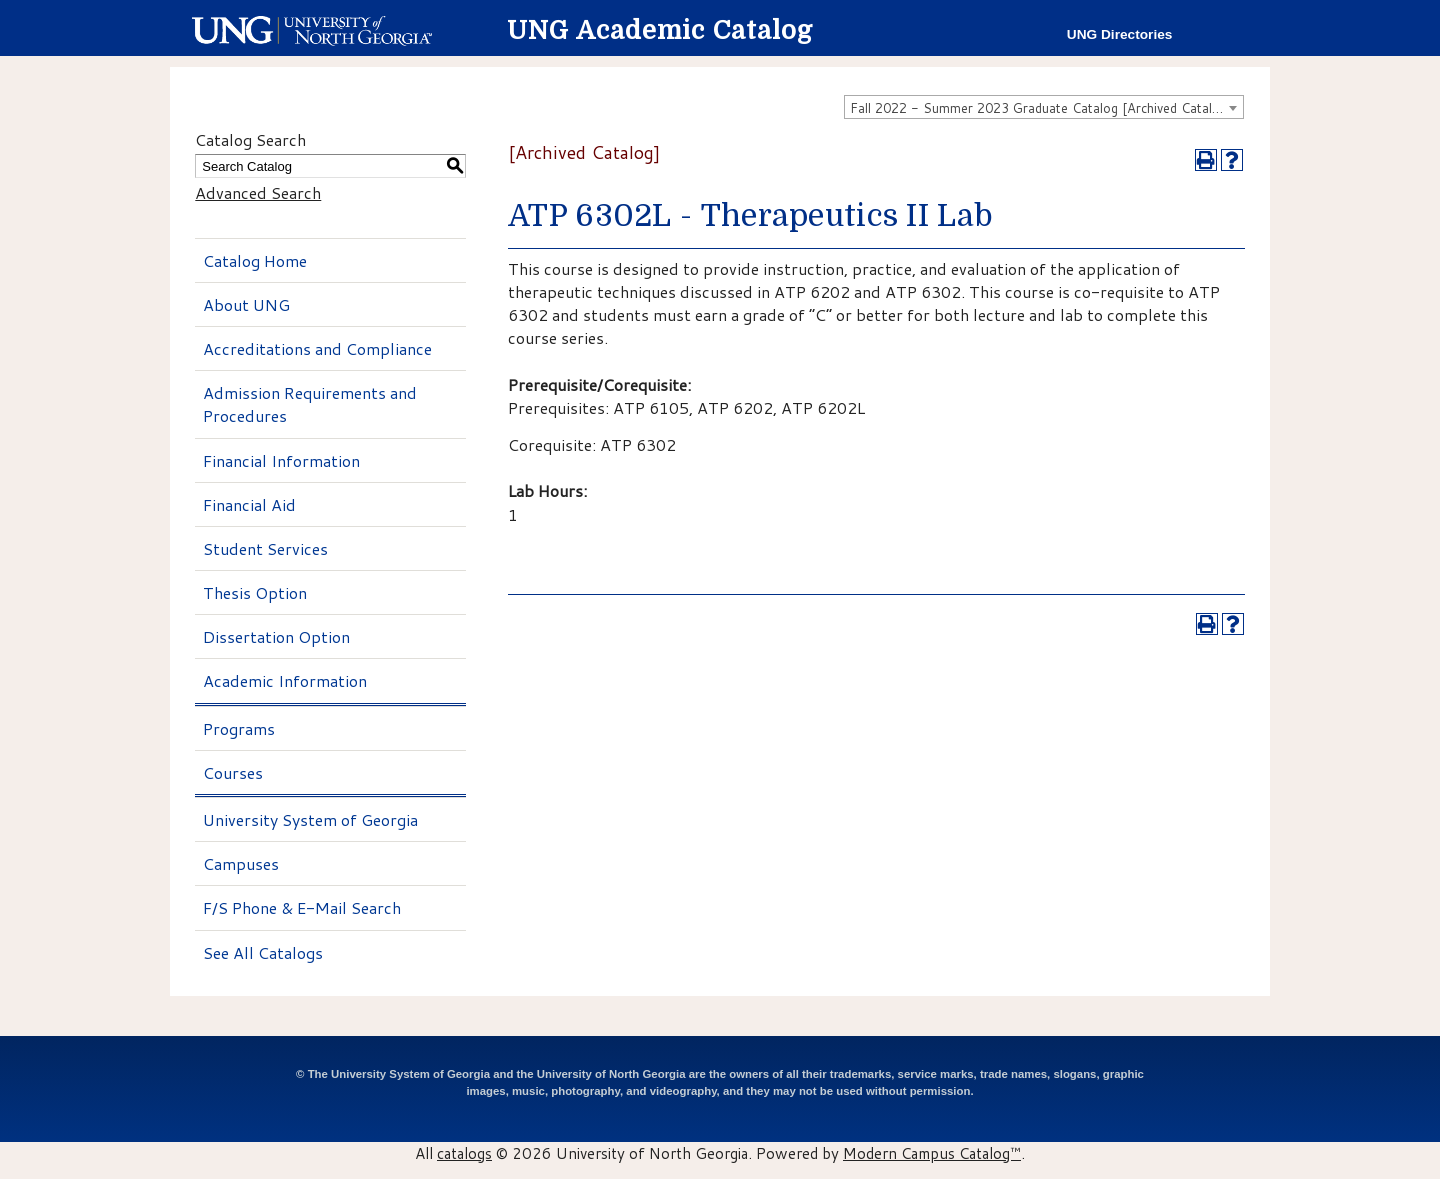 The image size is (1440, 1179). Describe the element at coordinates (317, 348) in the screenshot. I see `Accreditations and Compliance` at that location.